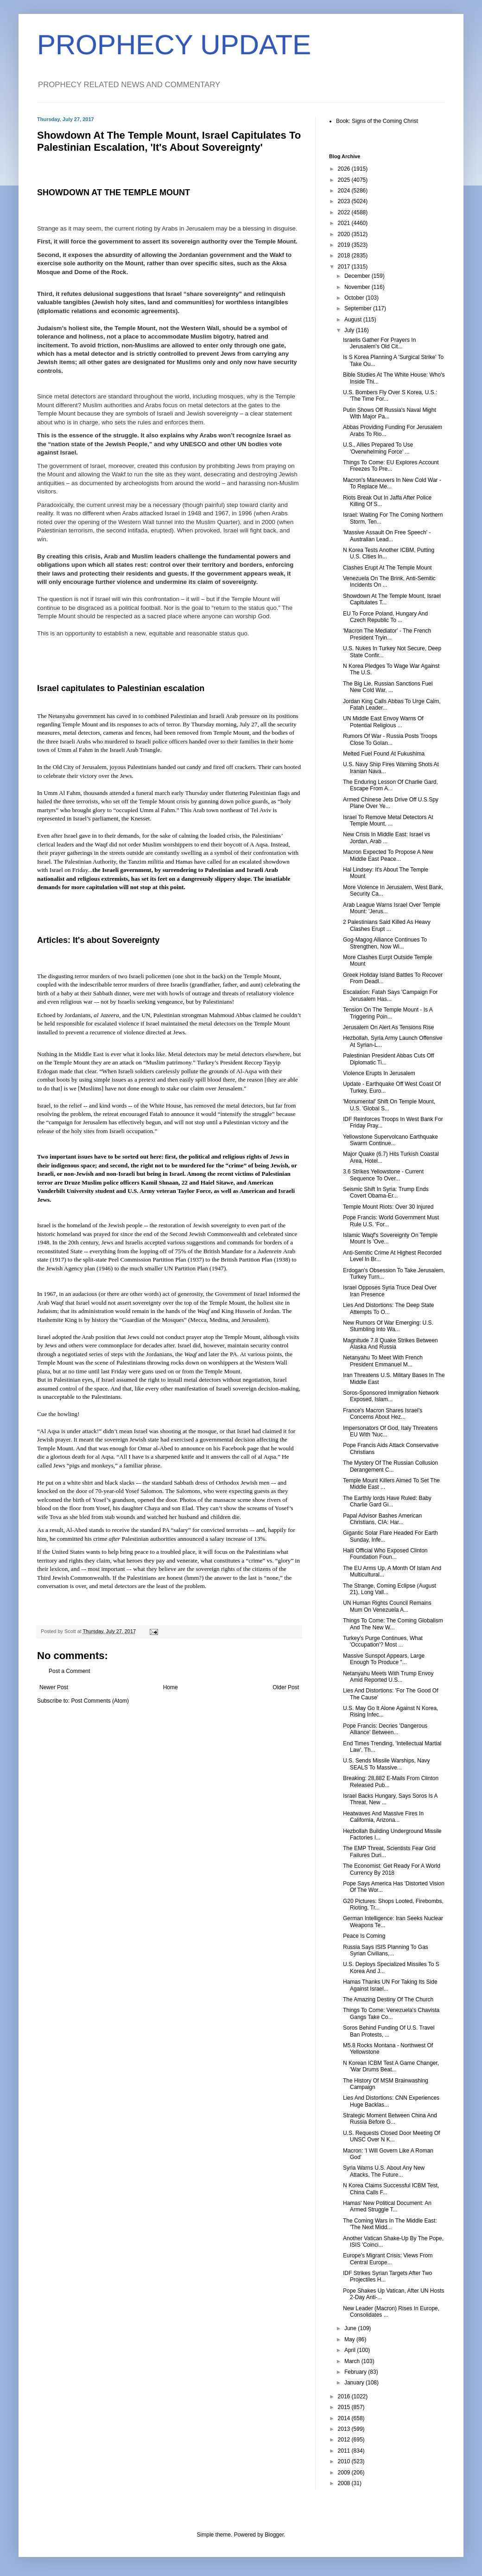  Describe the element at coordinates (100, 1701) in the screenshot. I see `Post Comments (Atom)` at that location.